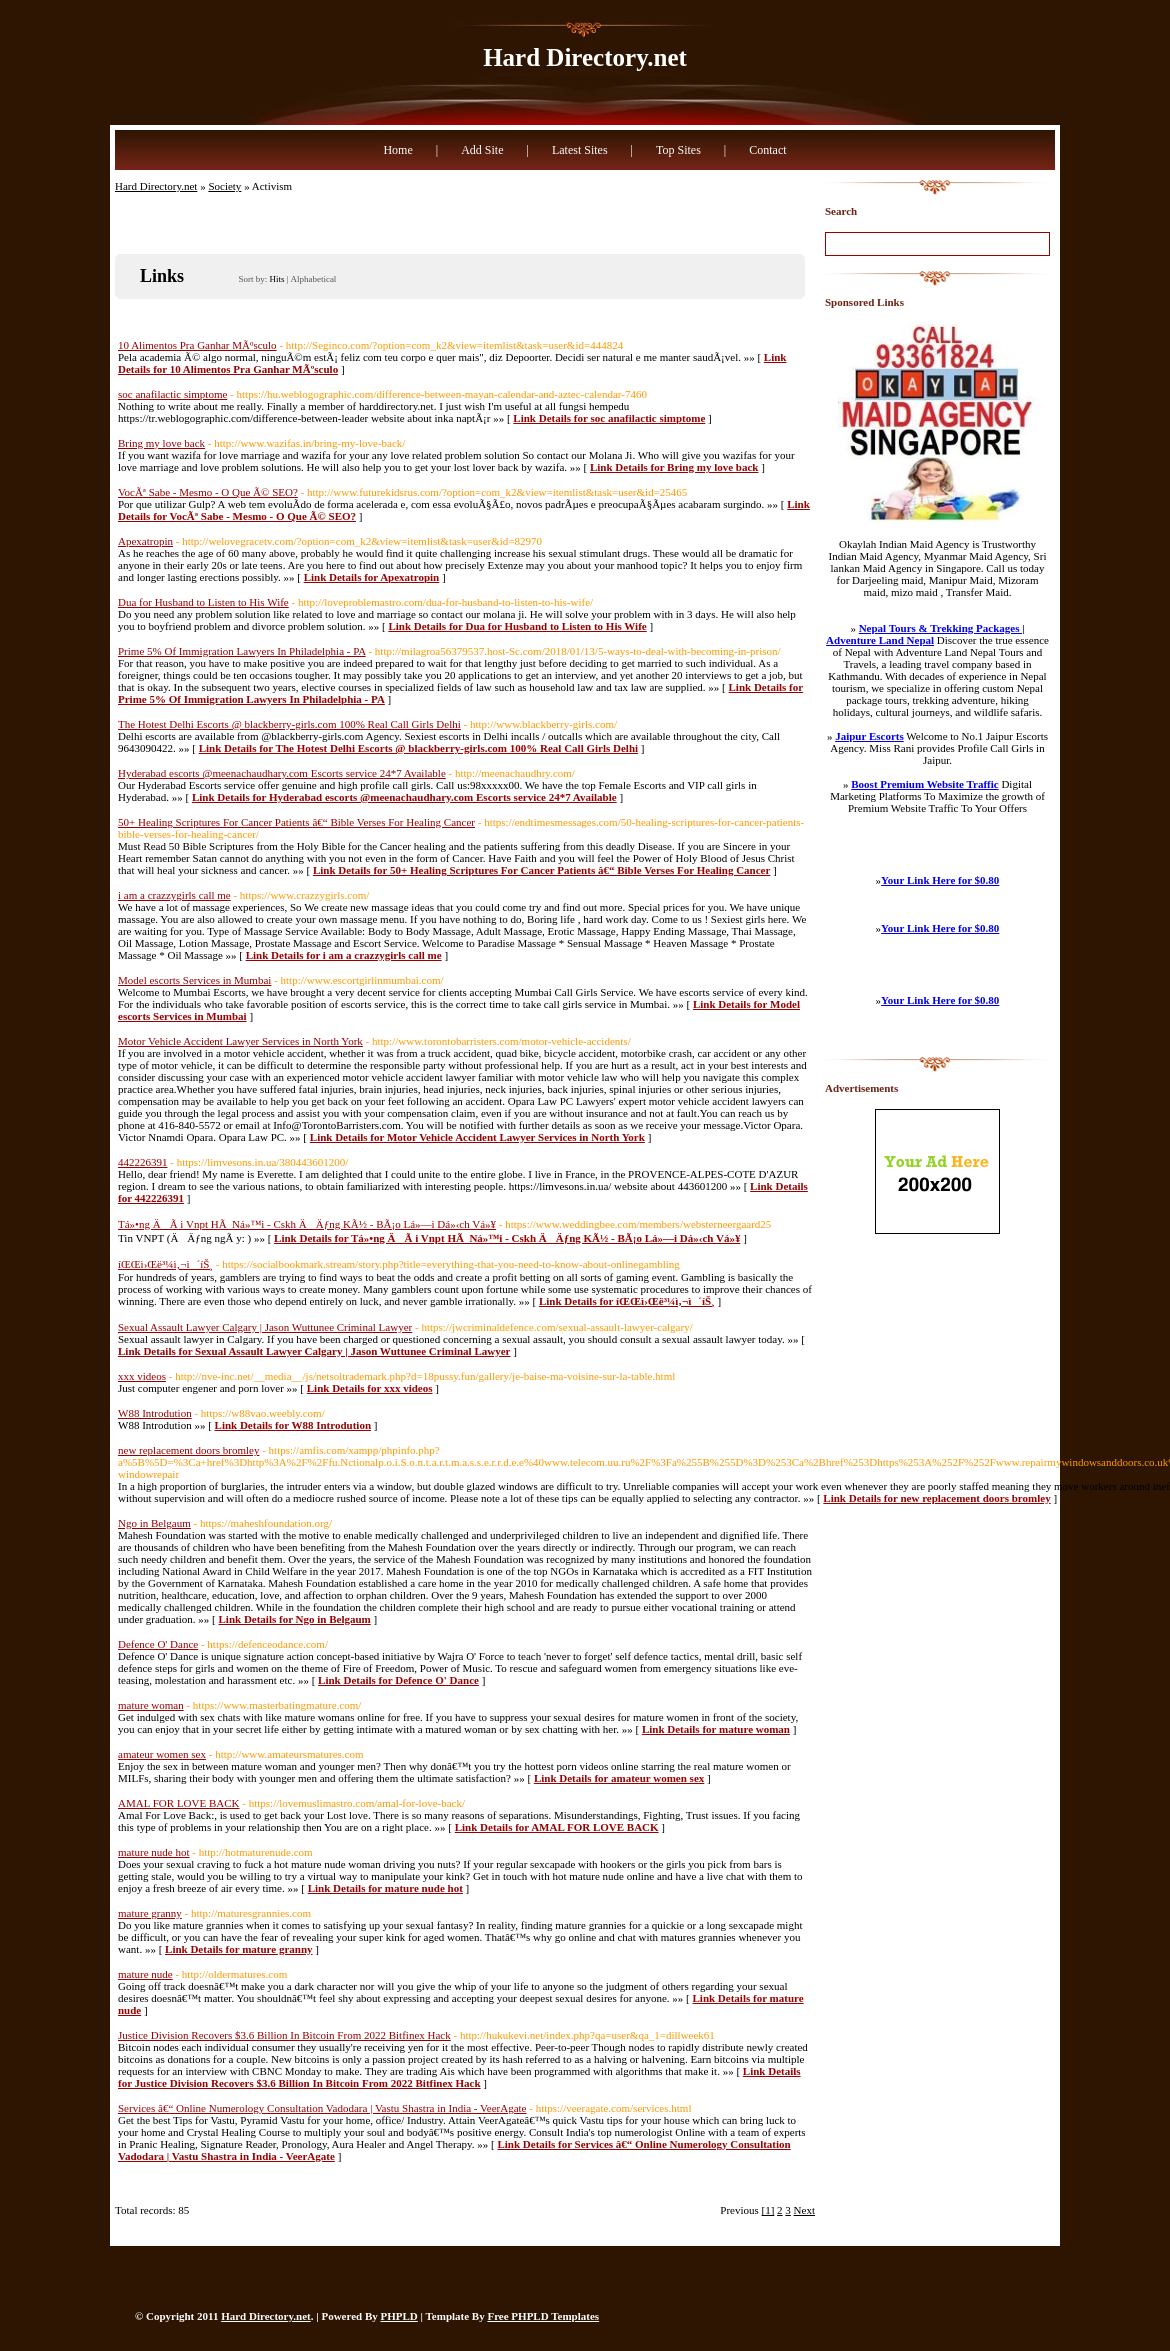  What do you see at coordinates (143, 1162) in the screenshot?
I see `442226391` at bounding box center [143, 1162].